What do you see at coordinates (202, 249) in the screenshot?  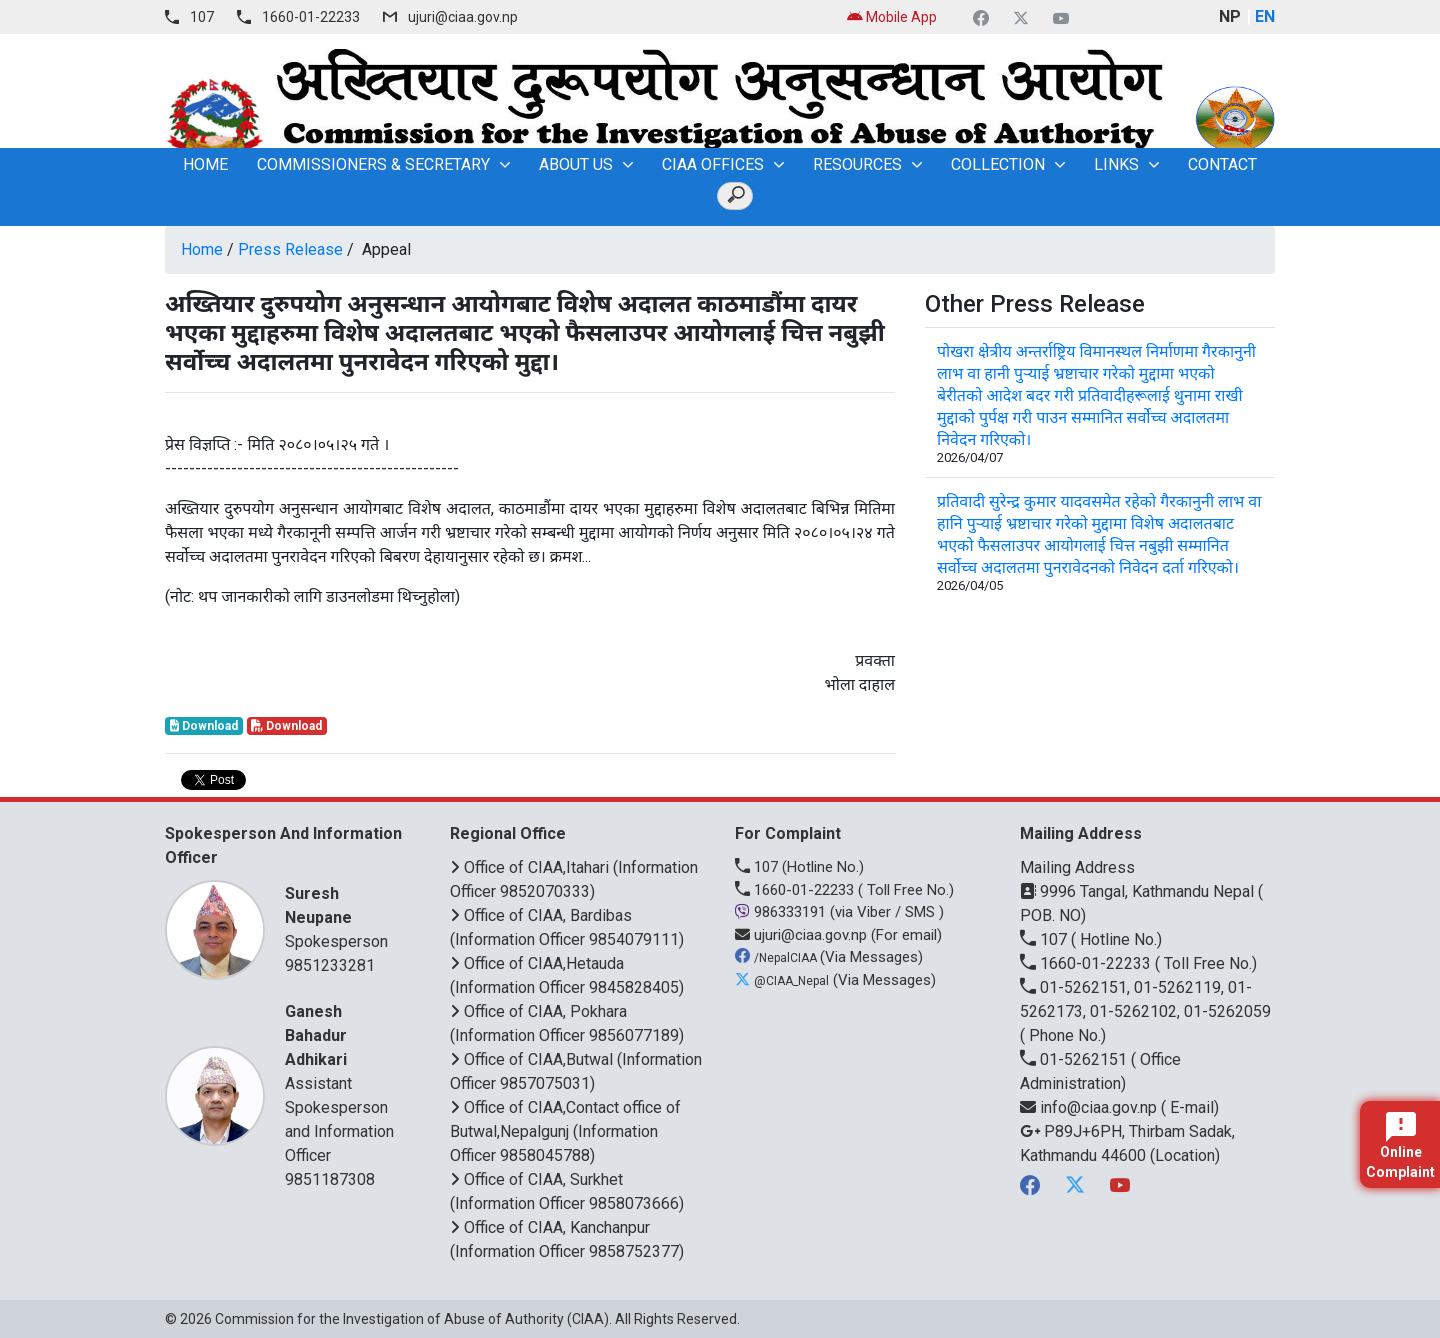 I see `Home` at bounding box center [202, 249].